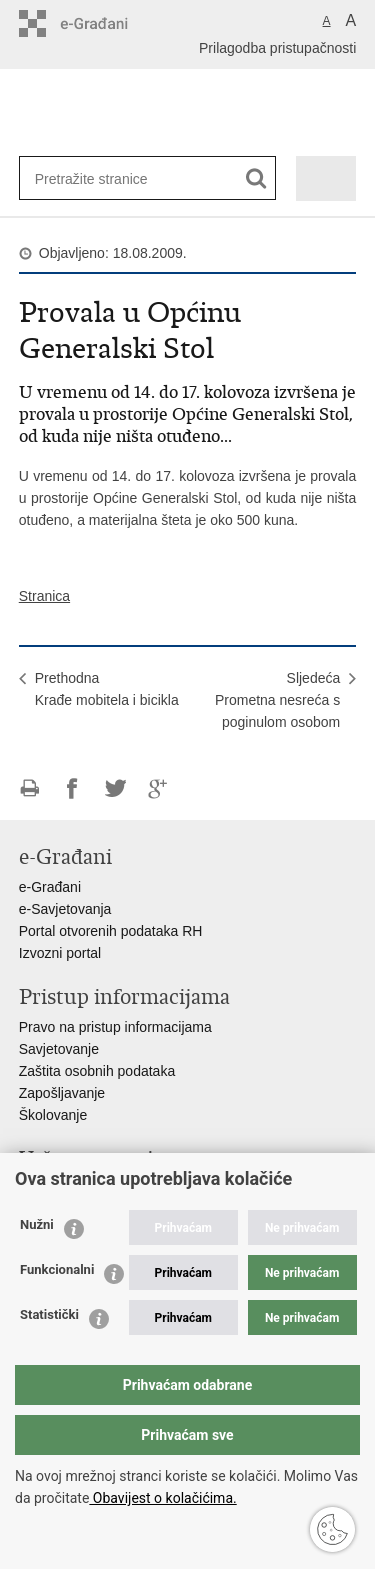  I want to click on Portal otvorenih podataka RH, so click(111, 931).